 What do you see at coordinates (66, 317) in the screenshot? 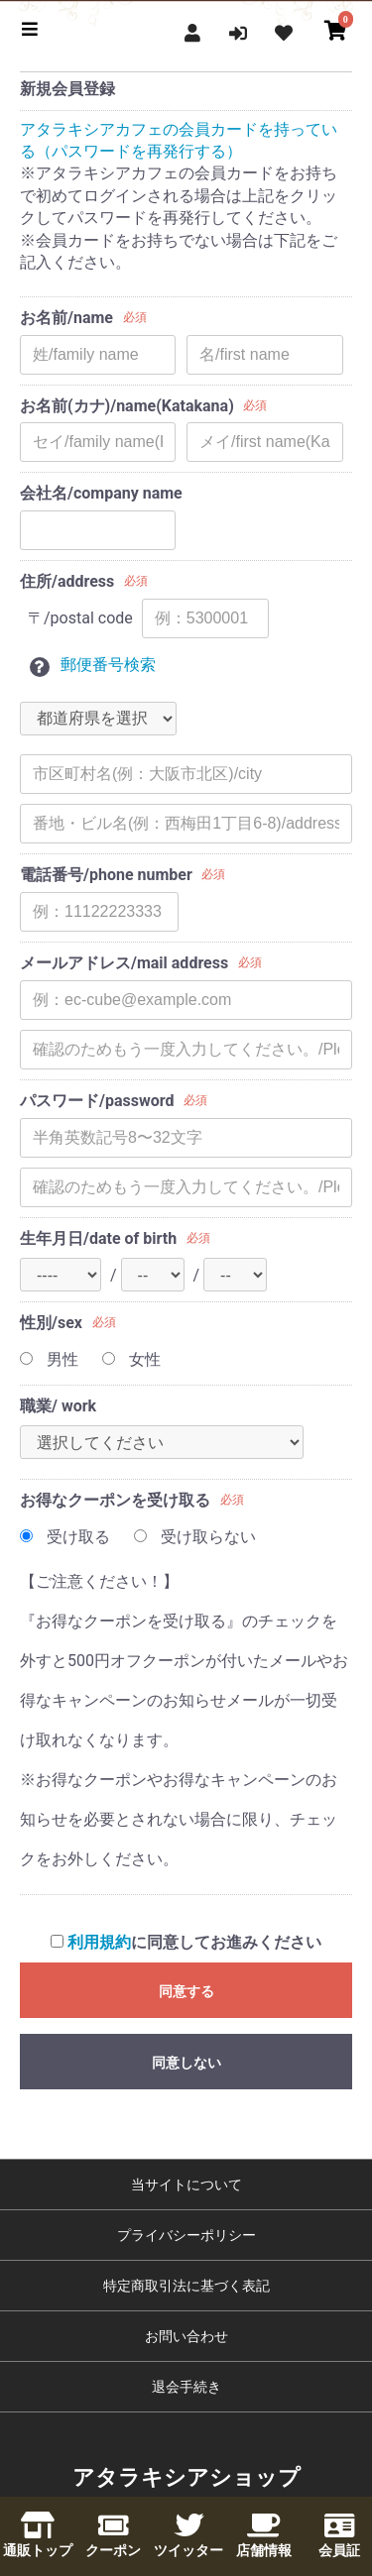
I see `お名前/name` at bounding box center [66, 317].